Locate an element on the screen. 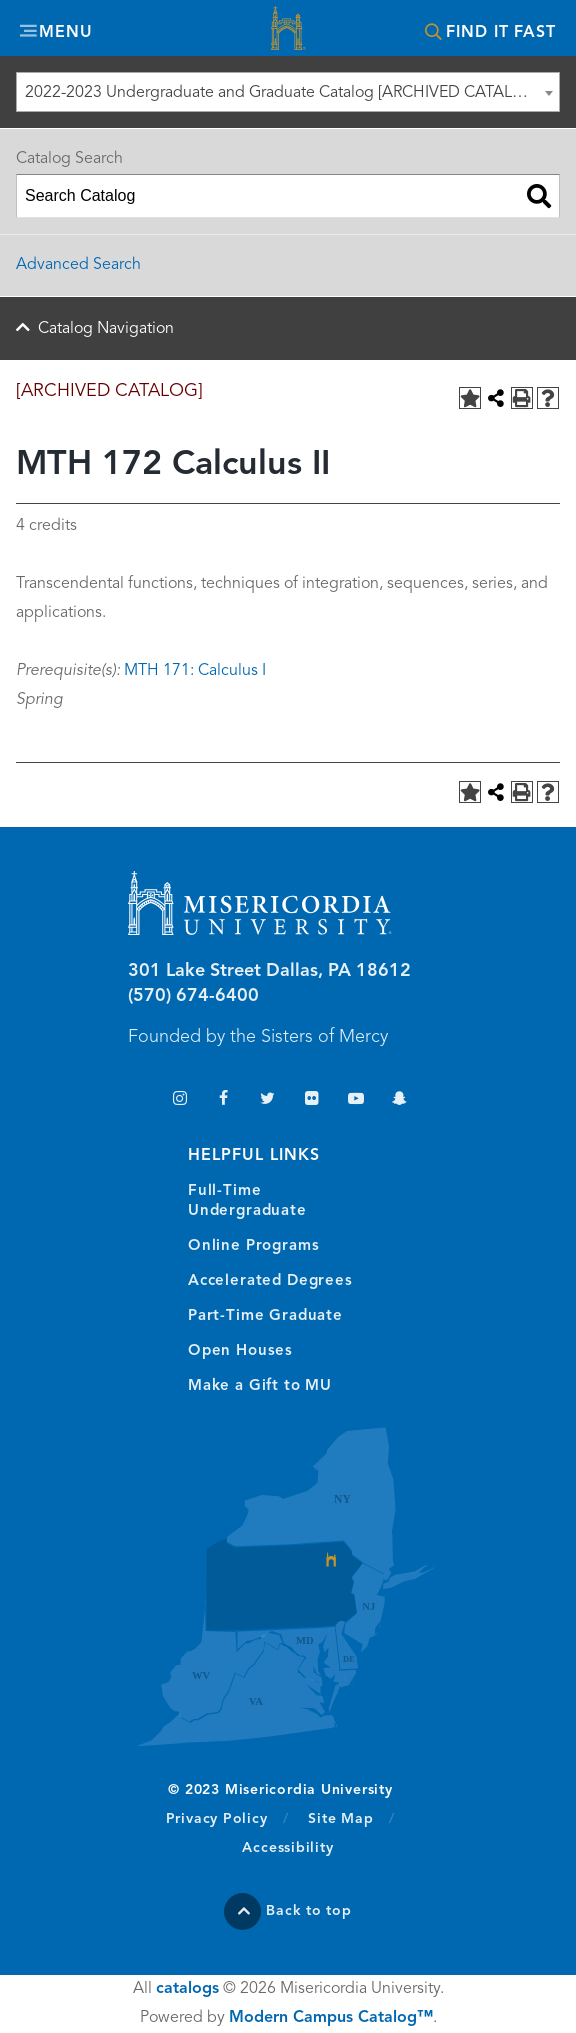 The image size is (576, 2033). Open Houses is located at coordinates (240, 1351).